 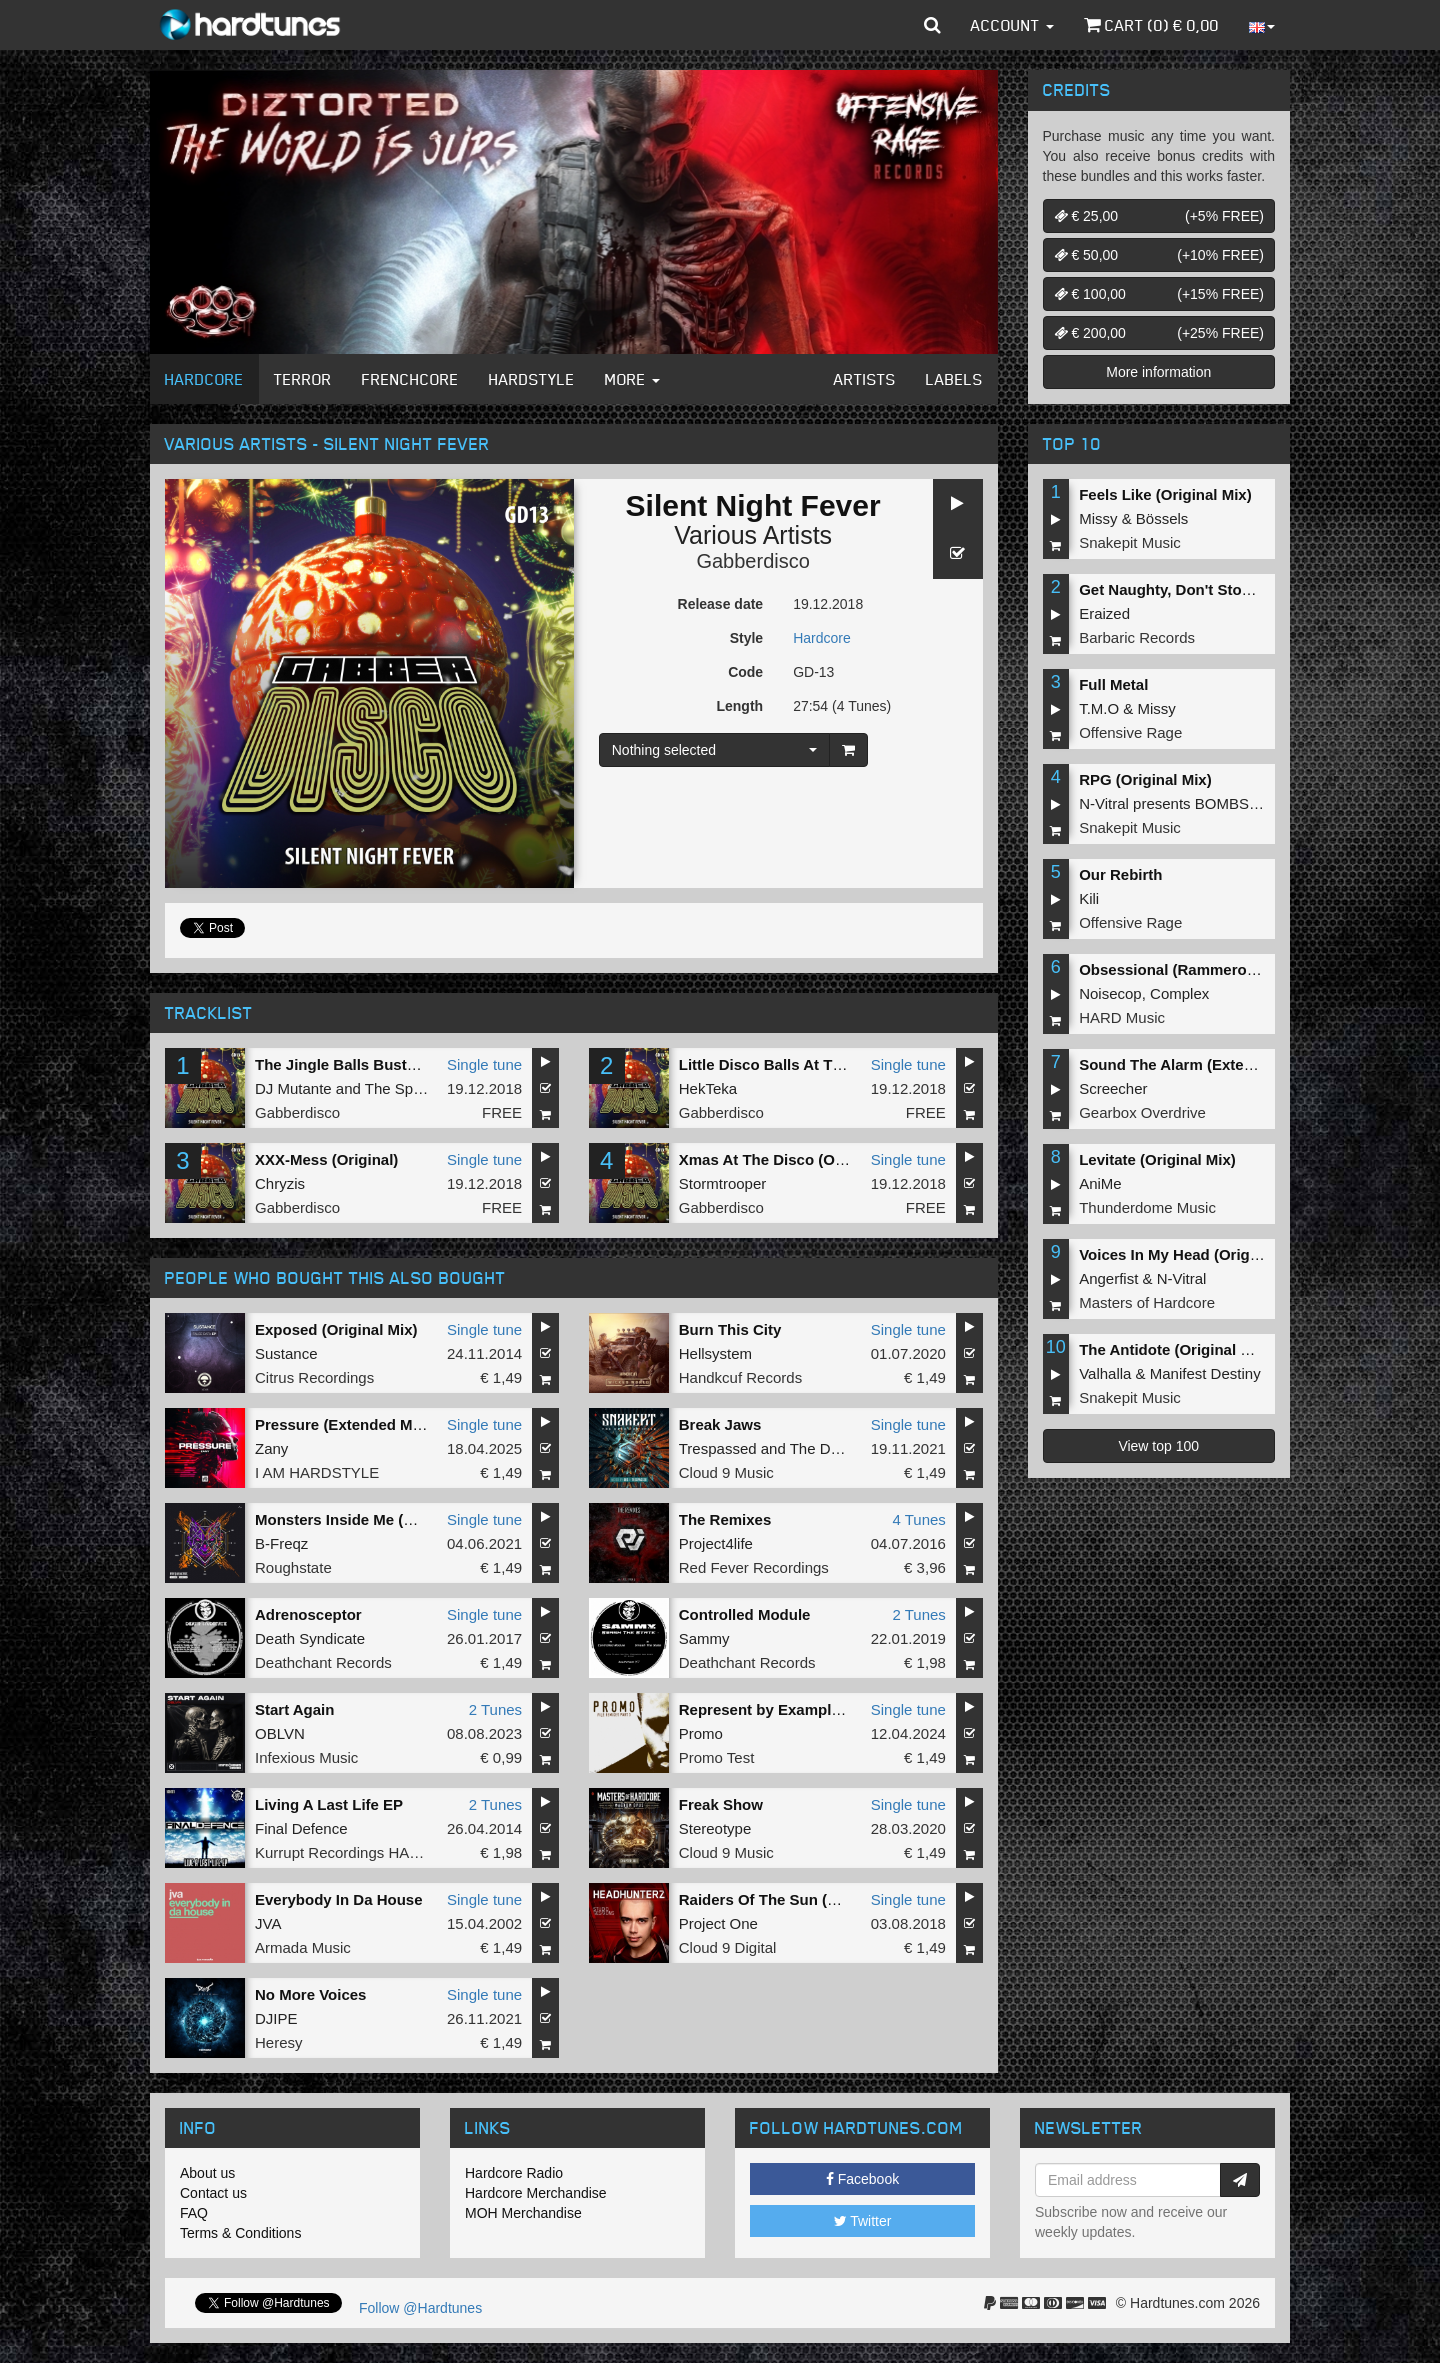 What do you see at coordinates (745, 672) in the screenshot?
I see `Code` at bounding box center [745, 672].